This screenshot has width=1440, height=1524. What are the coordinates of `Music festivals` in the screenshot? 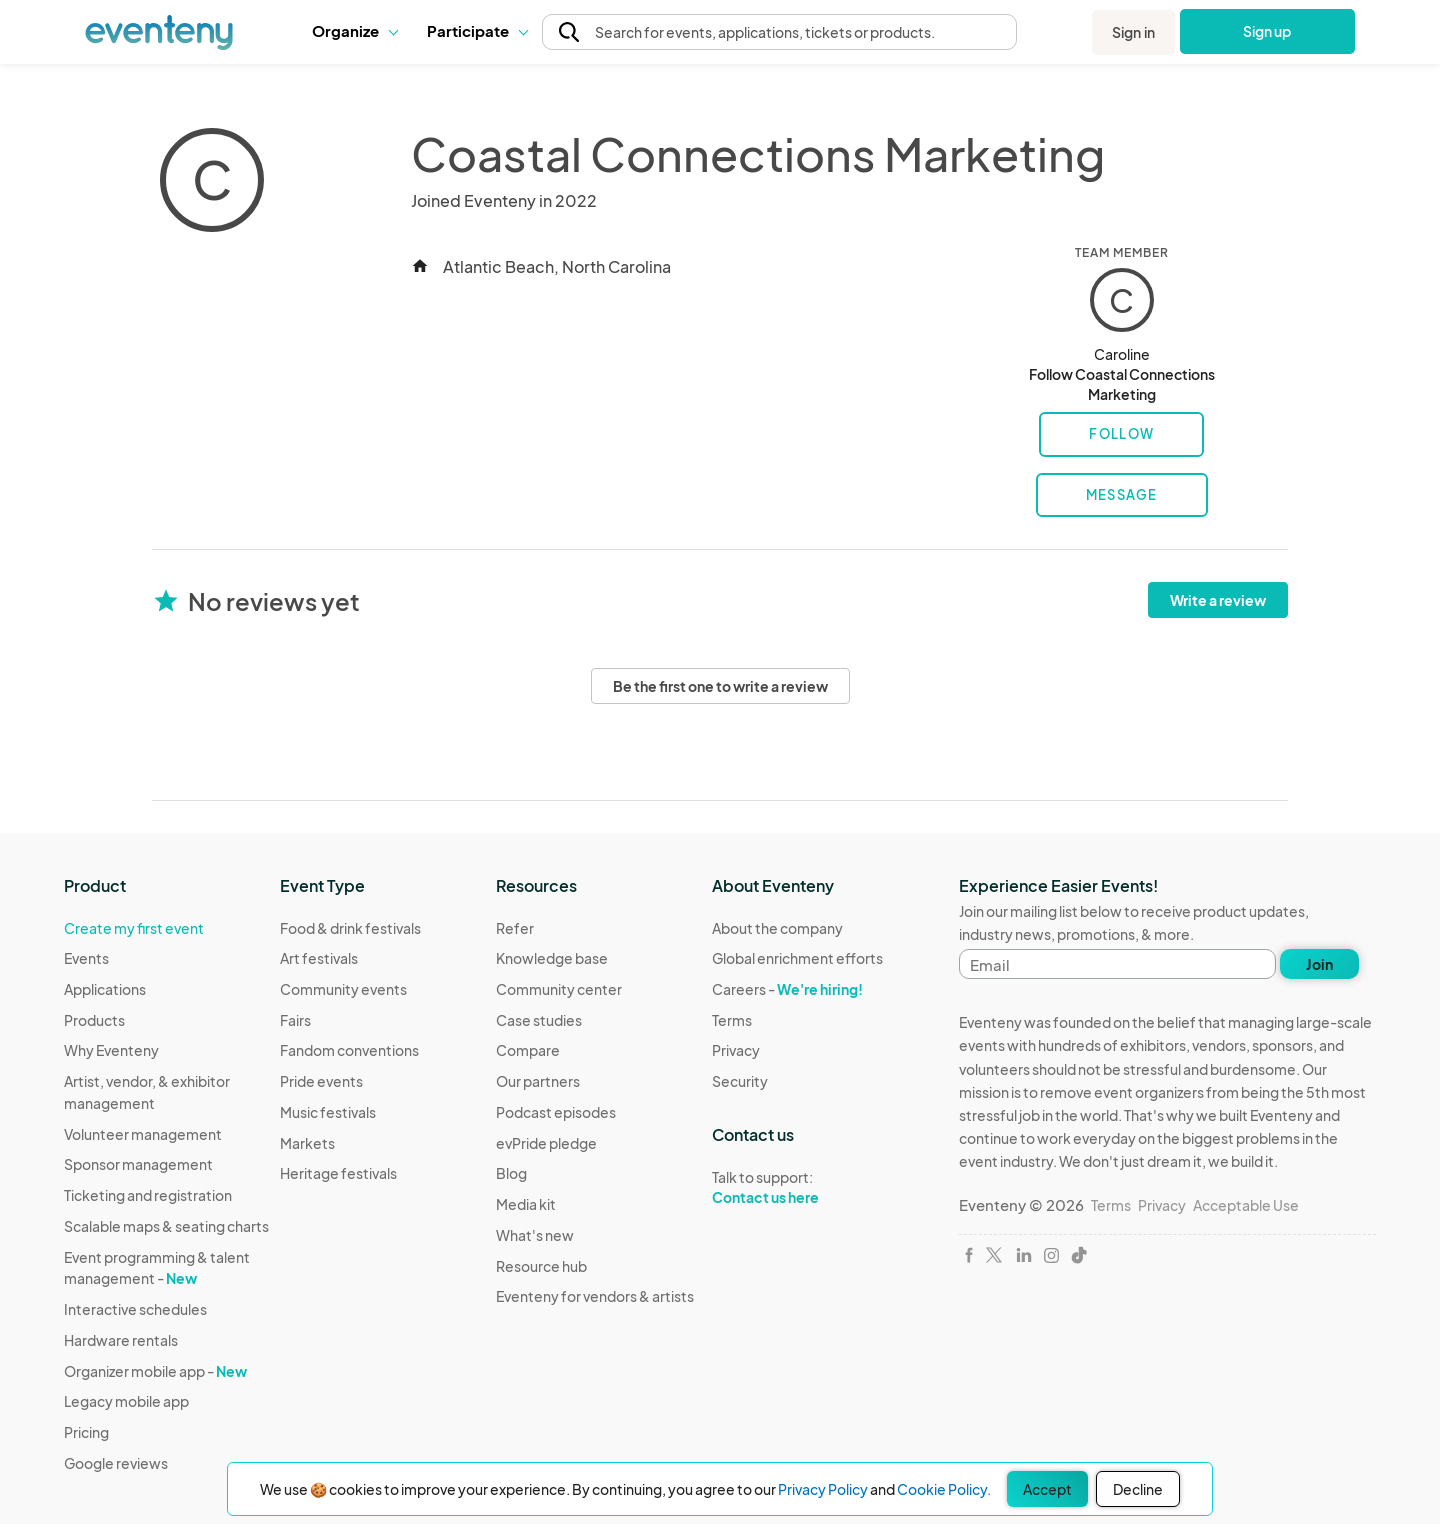 It's located at (328, 1112).